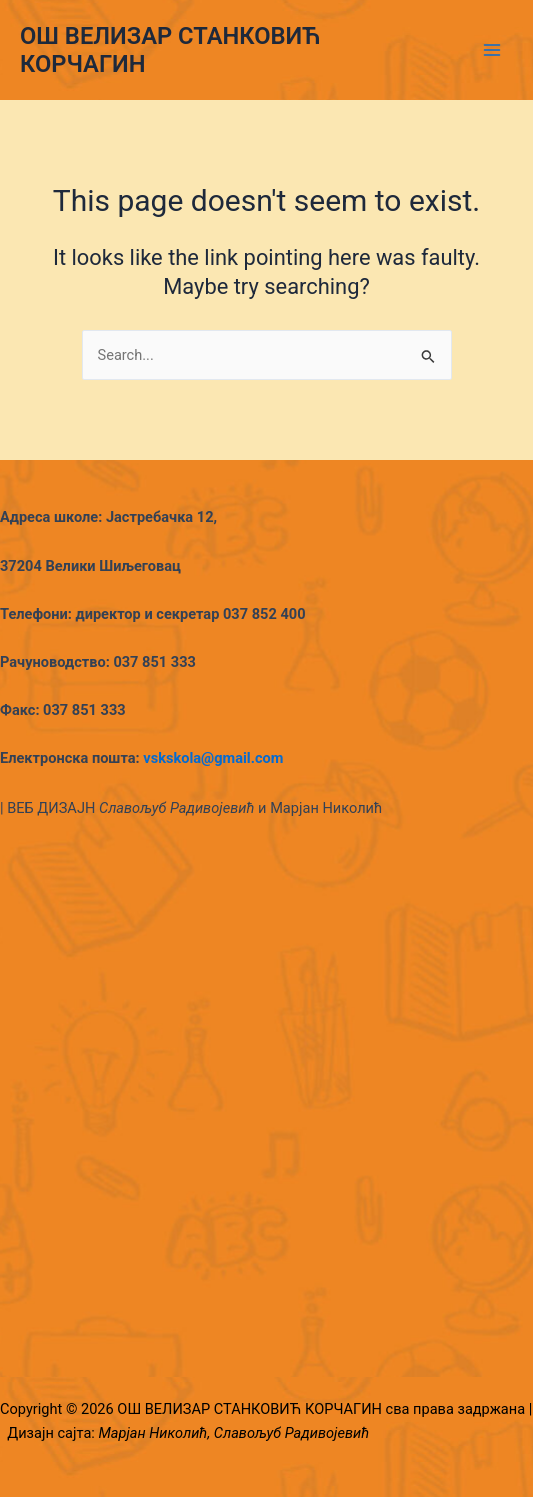 This screenshot has height=1497, width=533. Describe the element at coordinates (213, 758) in the screenshot. I see `vskskola@gmail.com` at that location.